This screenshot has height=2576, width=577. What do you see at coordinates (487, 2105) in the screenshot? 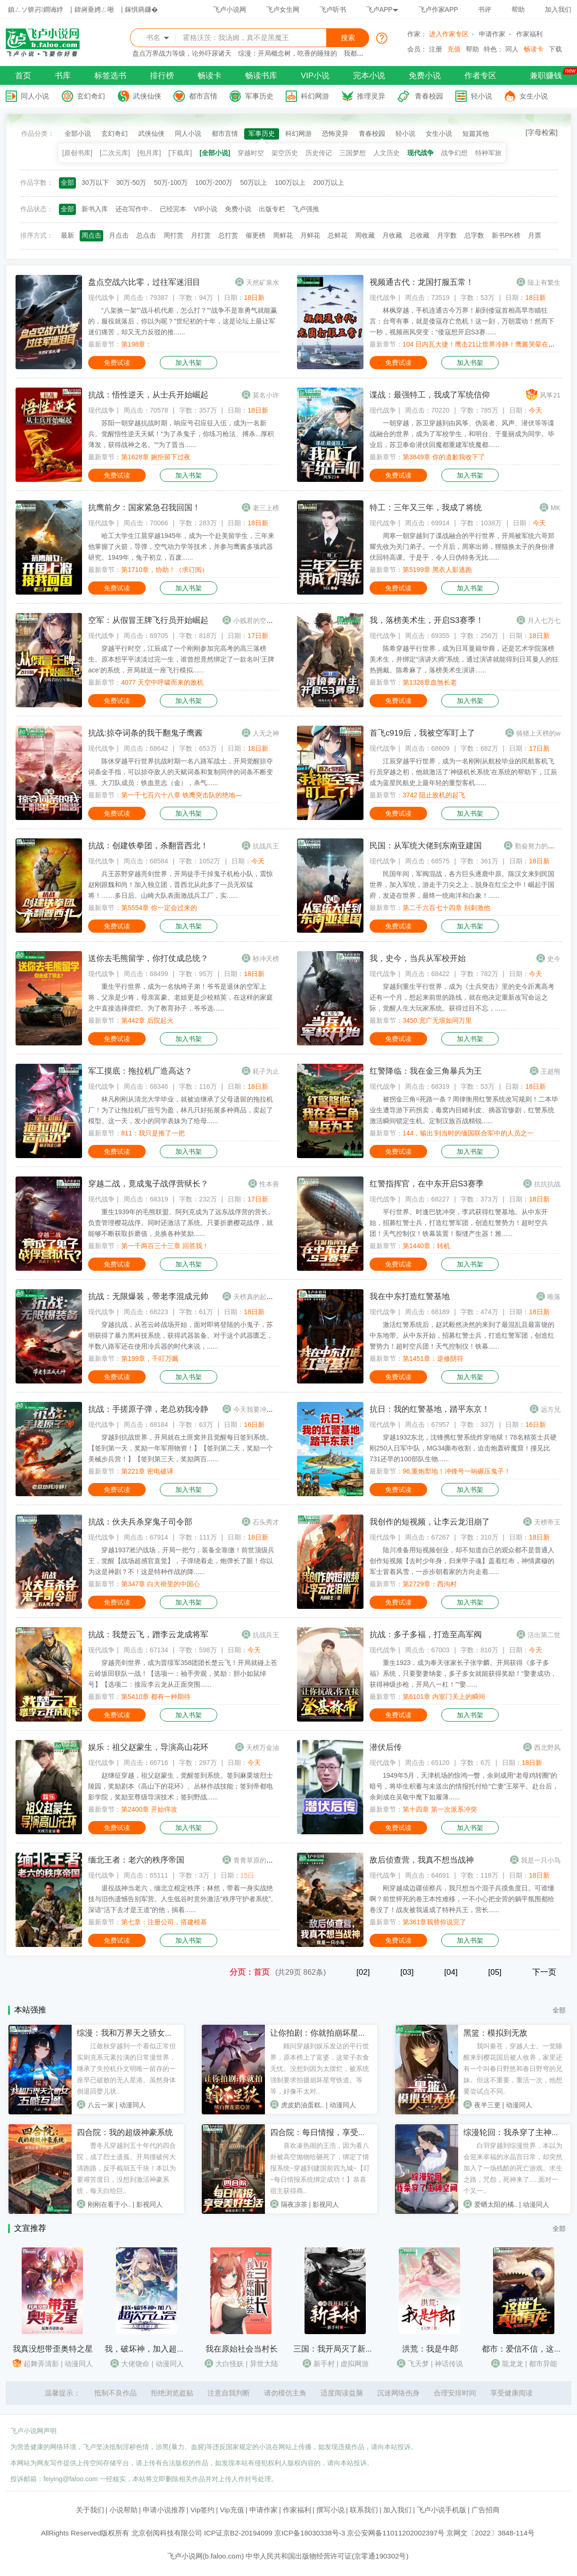
I see `夜半三更` at bounding box center [487, 2105].